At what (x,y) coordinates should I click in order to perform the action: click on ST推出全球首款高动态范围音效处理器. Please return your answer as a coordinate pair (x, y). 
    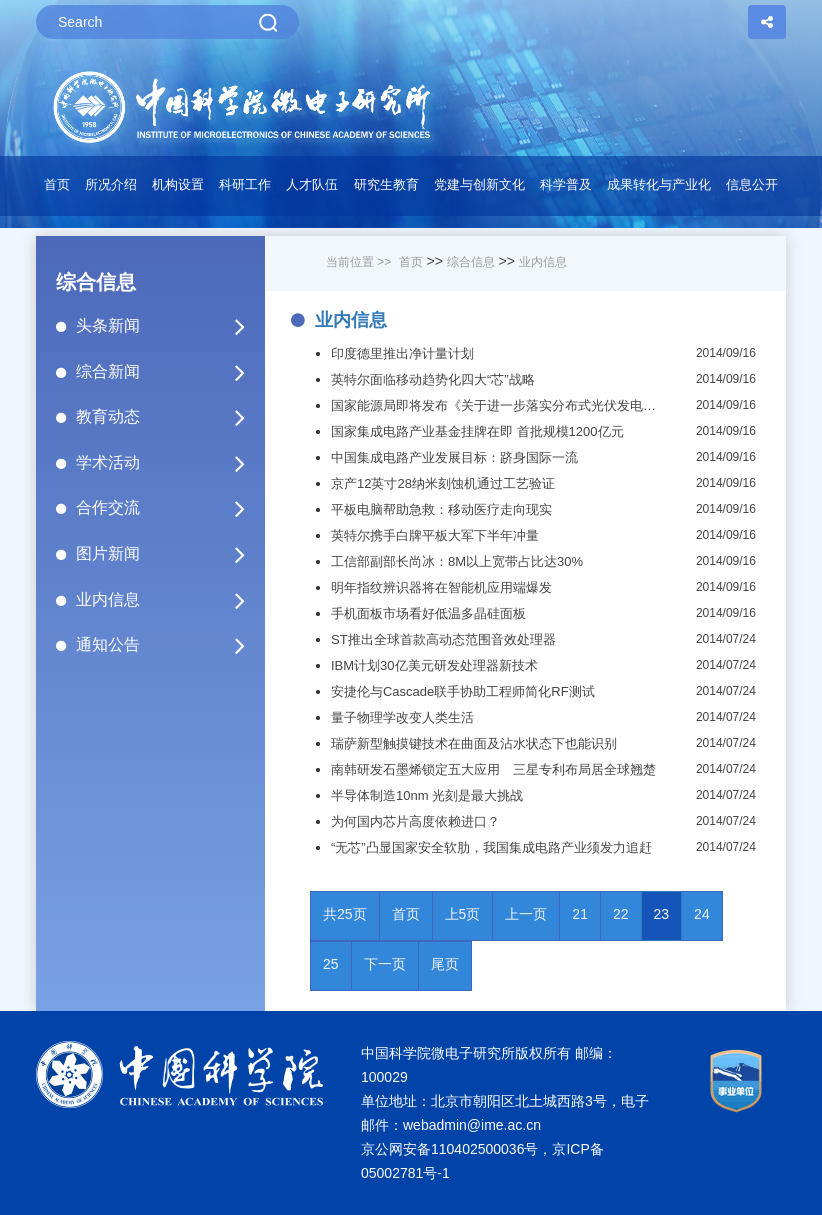
    Looking at the image, I should click on (443, 639).